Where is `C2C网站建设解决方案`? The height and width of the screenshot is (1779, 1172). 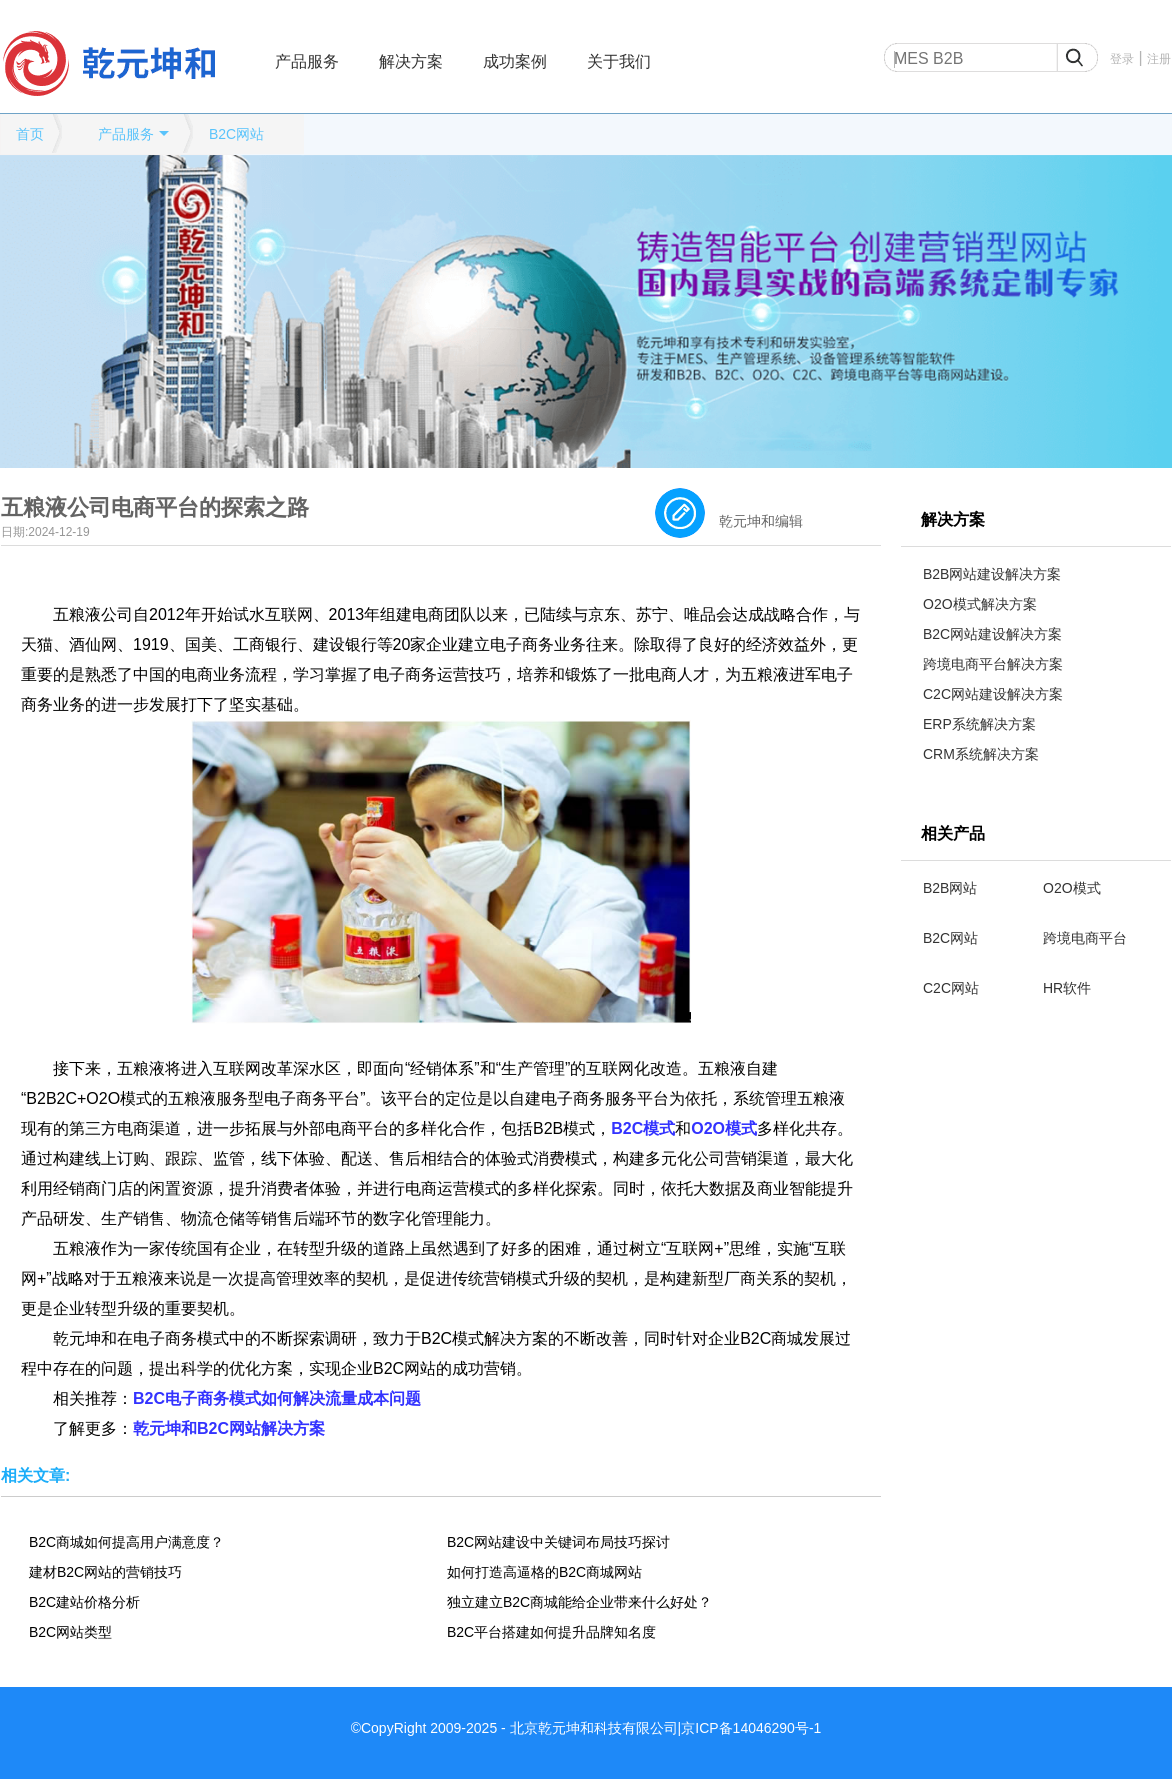
C2C网站建设解决方案 is located at coordinates (993, 694).